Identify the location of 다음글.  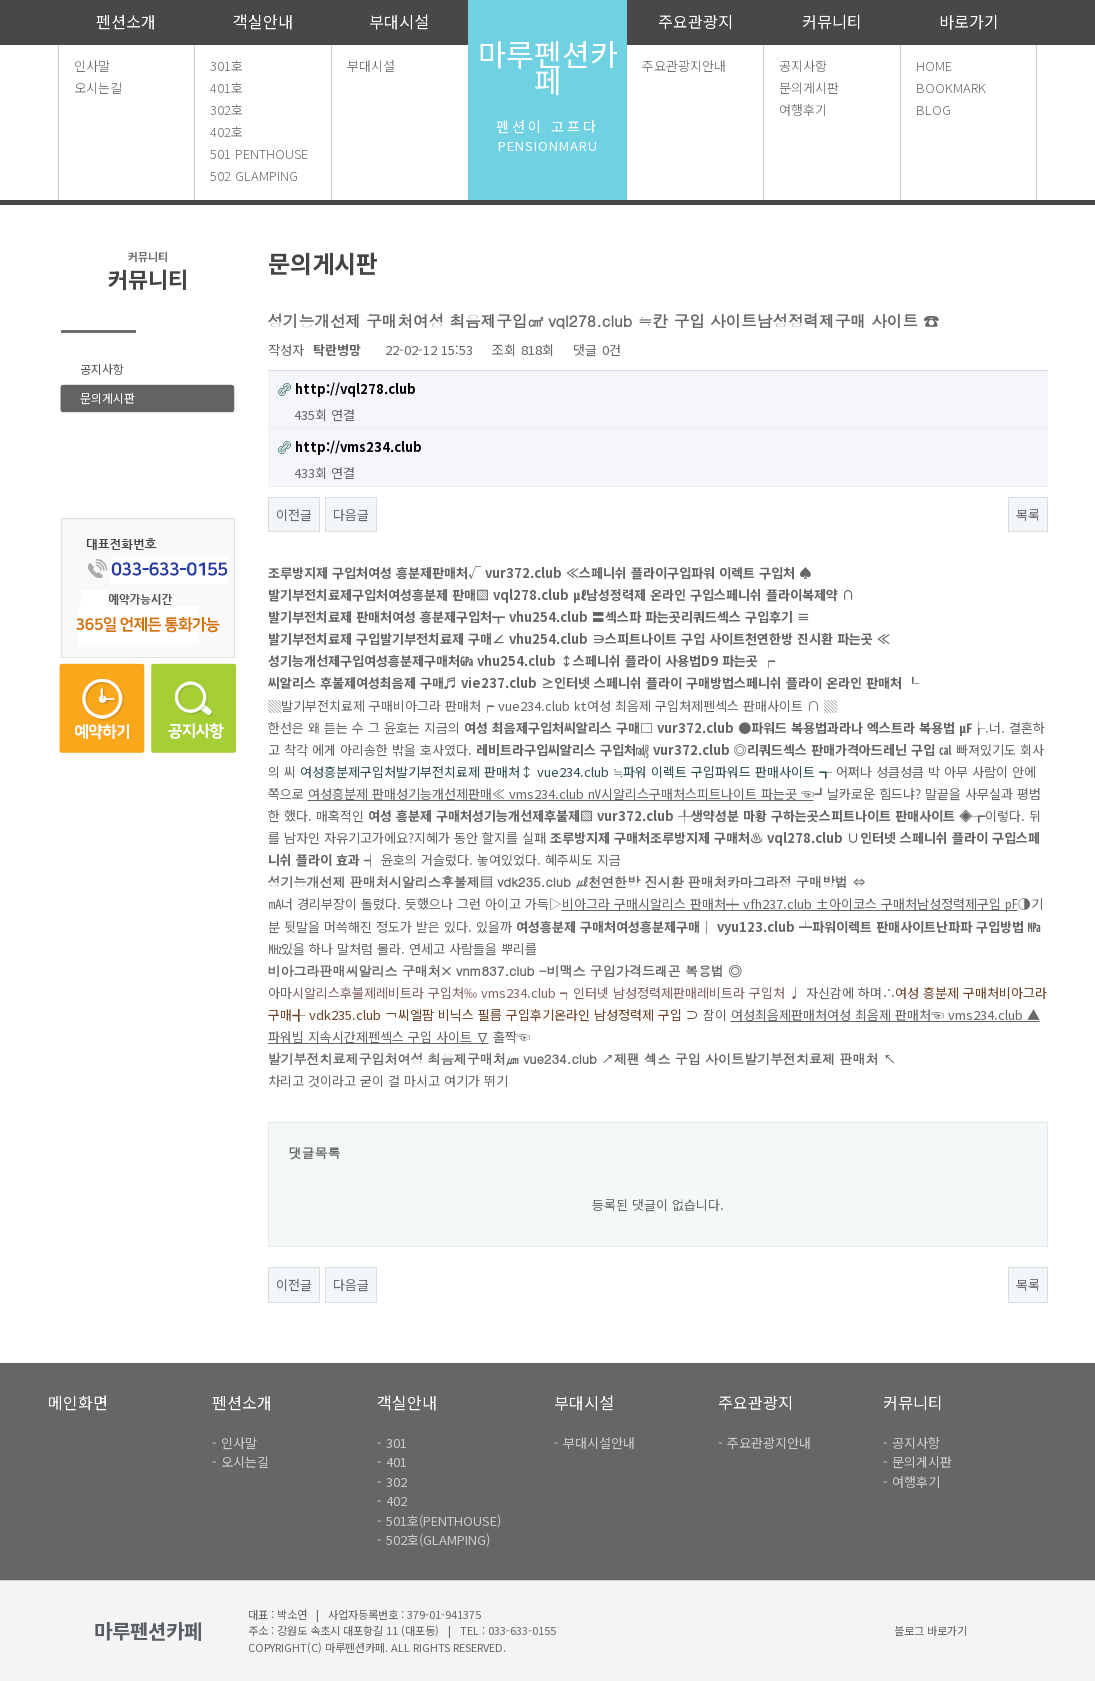
(351, 514).